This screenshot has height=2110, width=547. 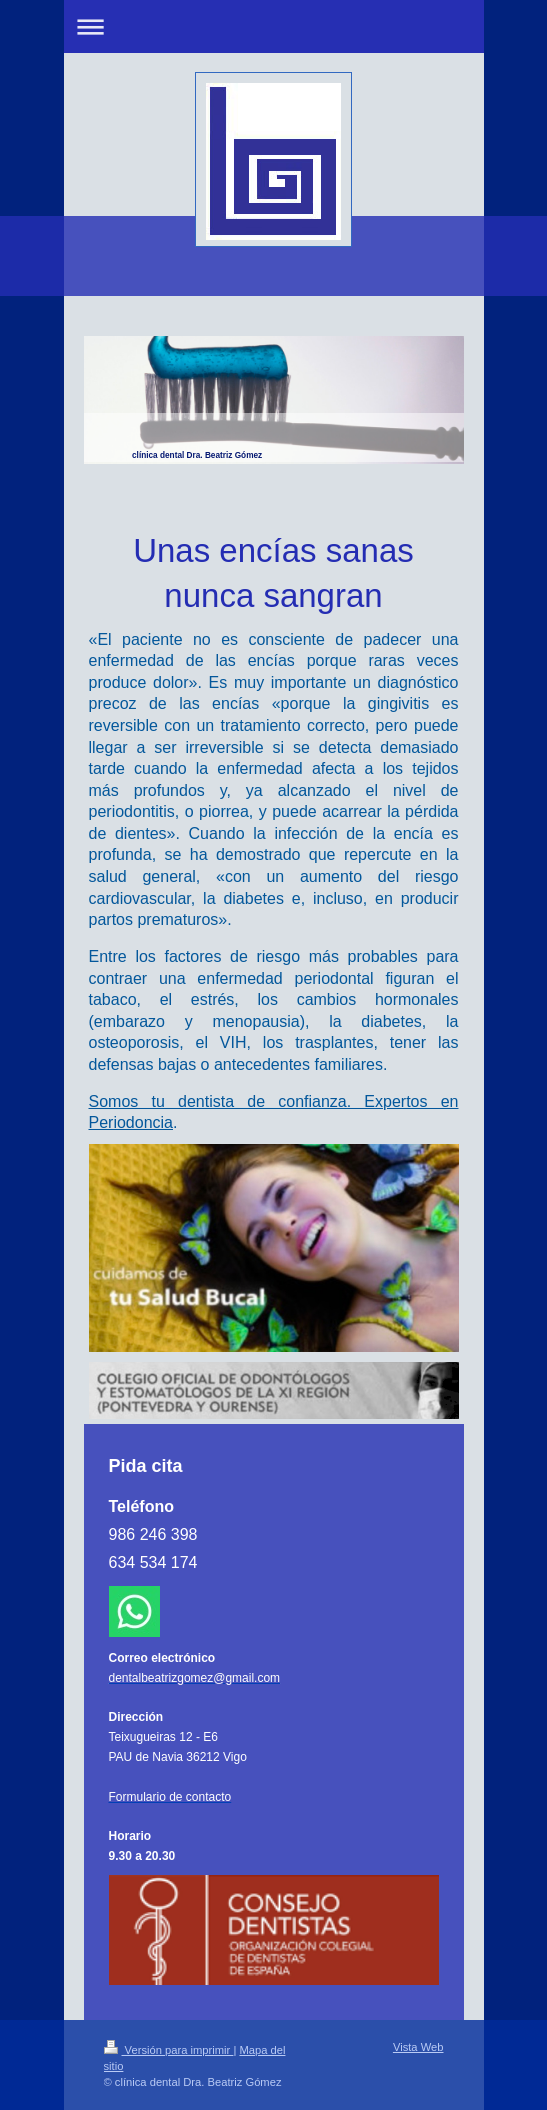 I want to click on Versión para imprimir, so click(x=169, y=2050).